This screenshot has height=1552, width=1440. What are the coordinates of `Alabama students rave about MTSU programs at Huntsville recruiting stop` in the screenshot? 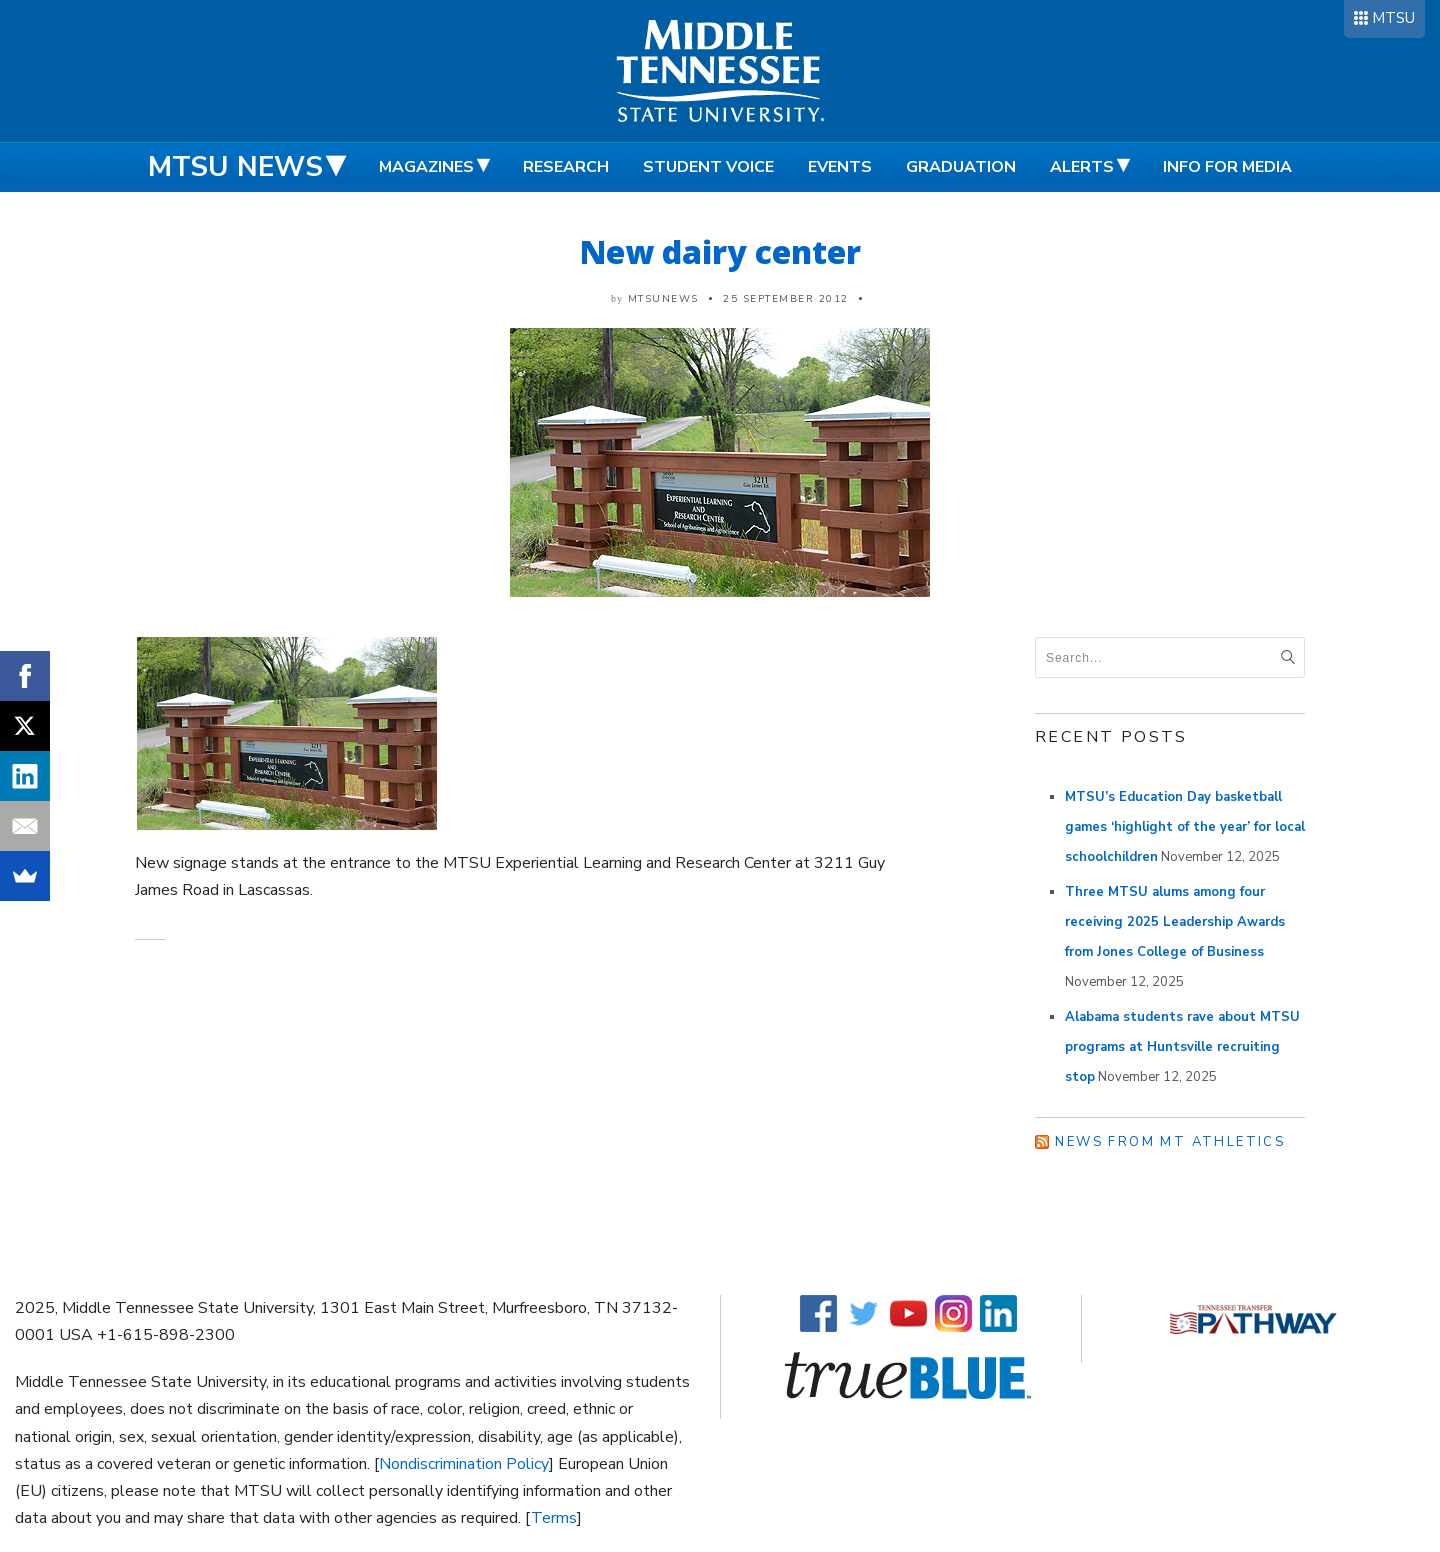 It's located at (1182, 1047).